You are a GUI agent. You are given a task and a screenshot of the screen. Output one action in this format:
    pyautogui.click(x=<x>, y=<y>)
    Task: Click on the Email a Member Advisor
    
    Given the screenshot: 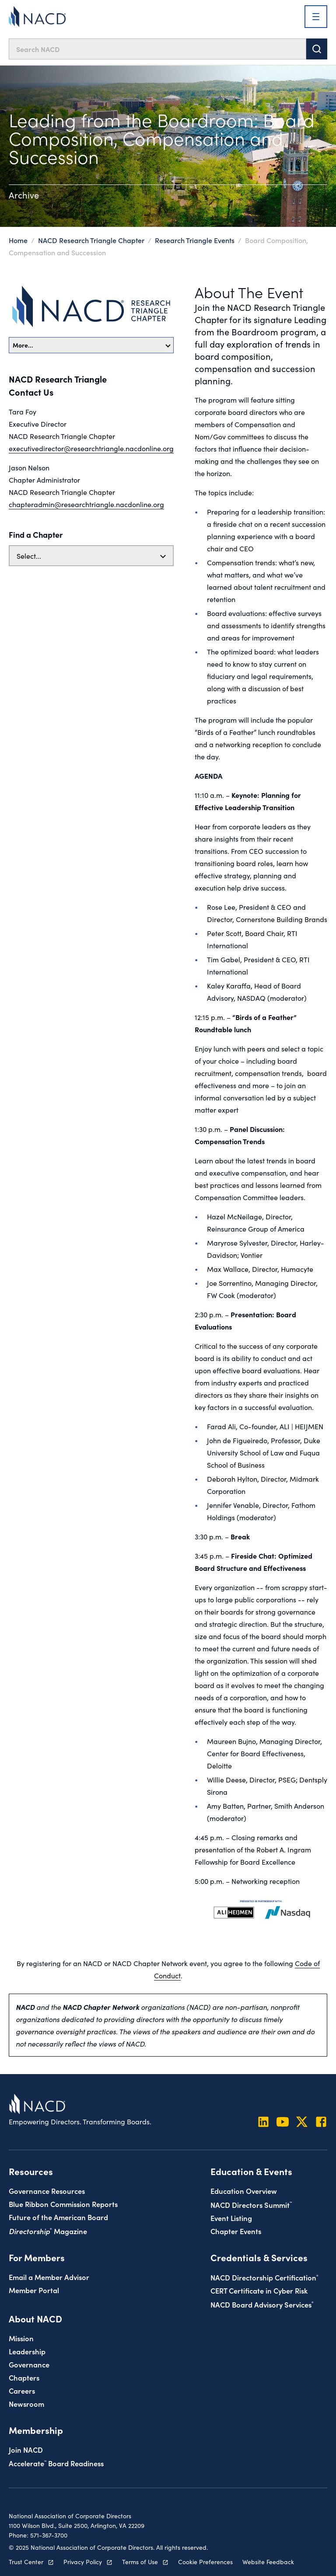 What is the action you would take?
    pyautogui.click(x=49, y=2277)
    